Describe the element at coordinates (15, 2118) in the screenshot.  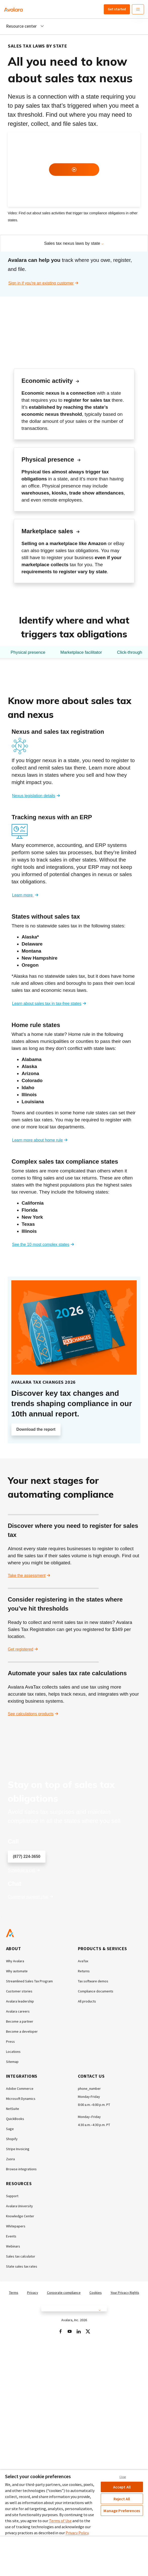
I see `QuickBooks` at that location.